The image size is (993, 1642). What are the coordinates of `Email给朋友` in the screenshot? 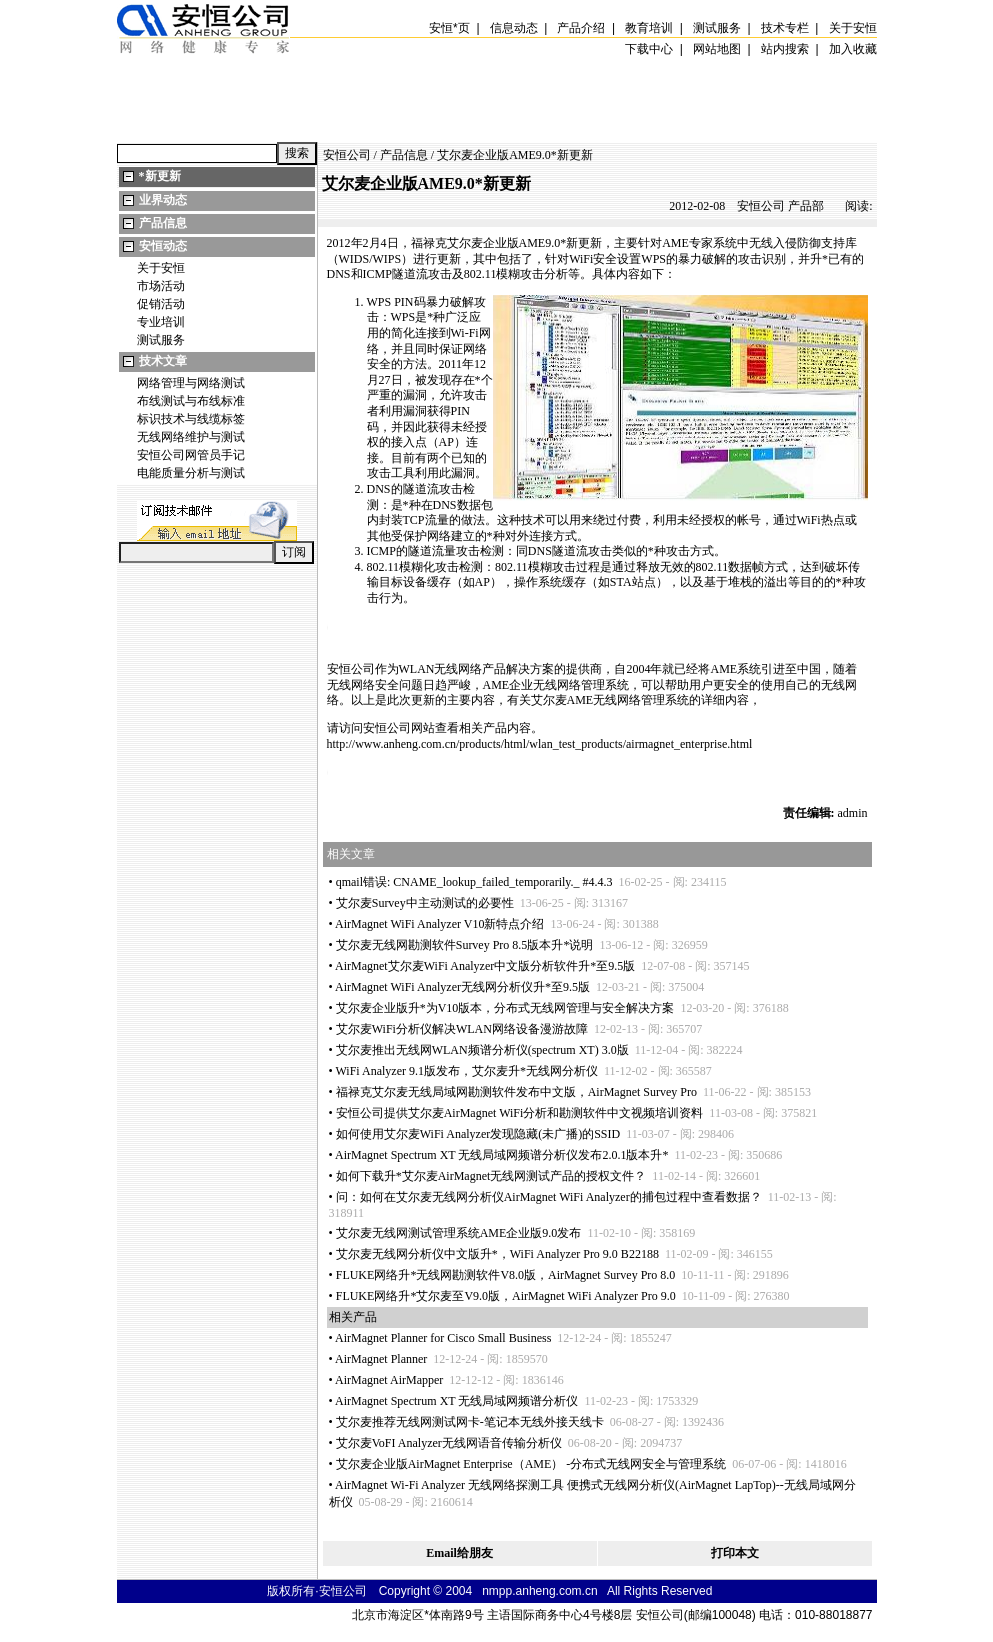 It's located at (459, 1553).